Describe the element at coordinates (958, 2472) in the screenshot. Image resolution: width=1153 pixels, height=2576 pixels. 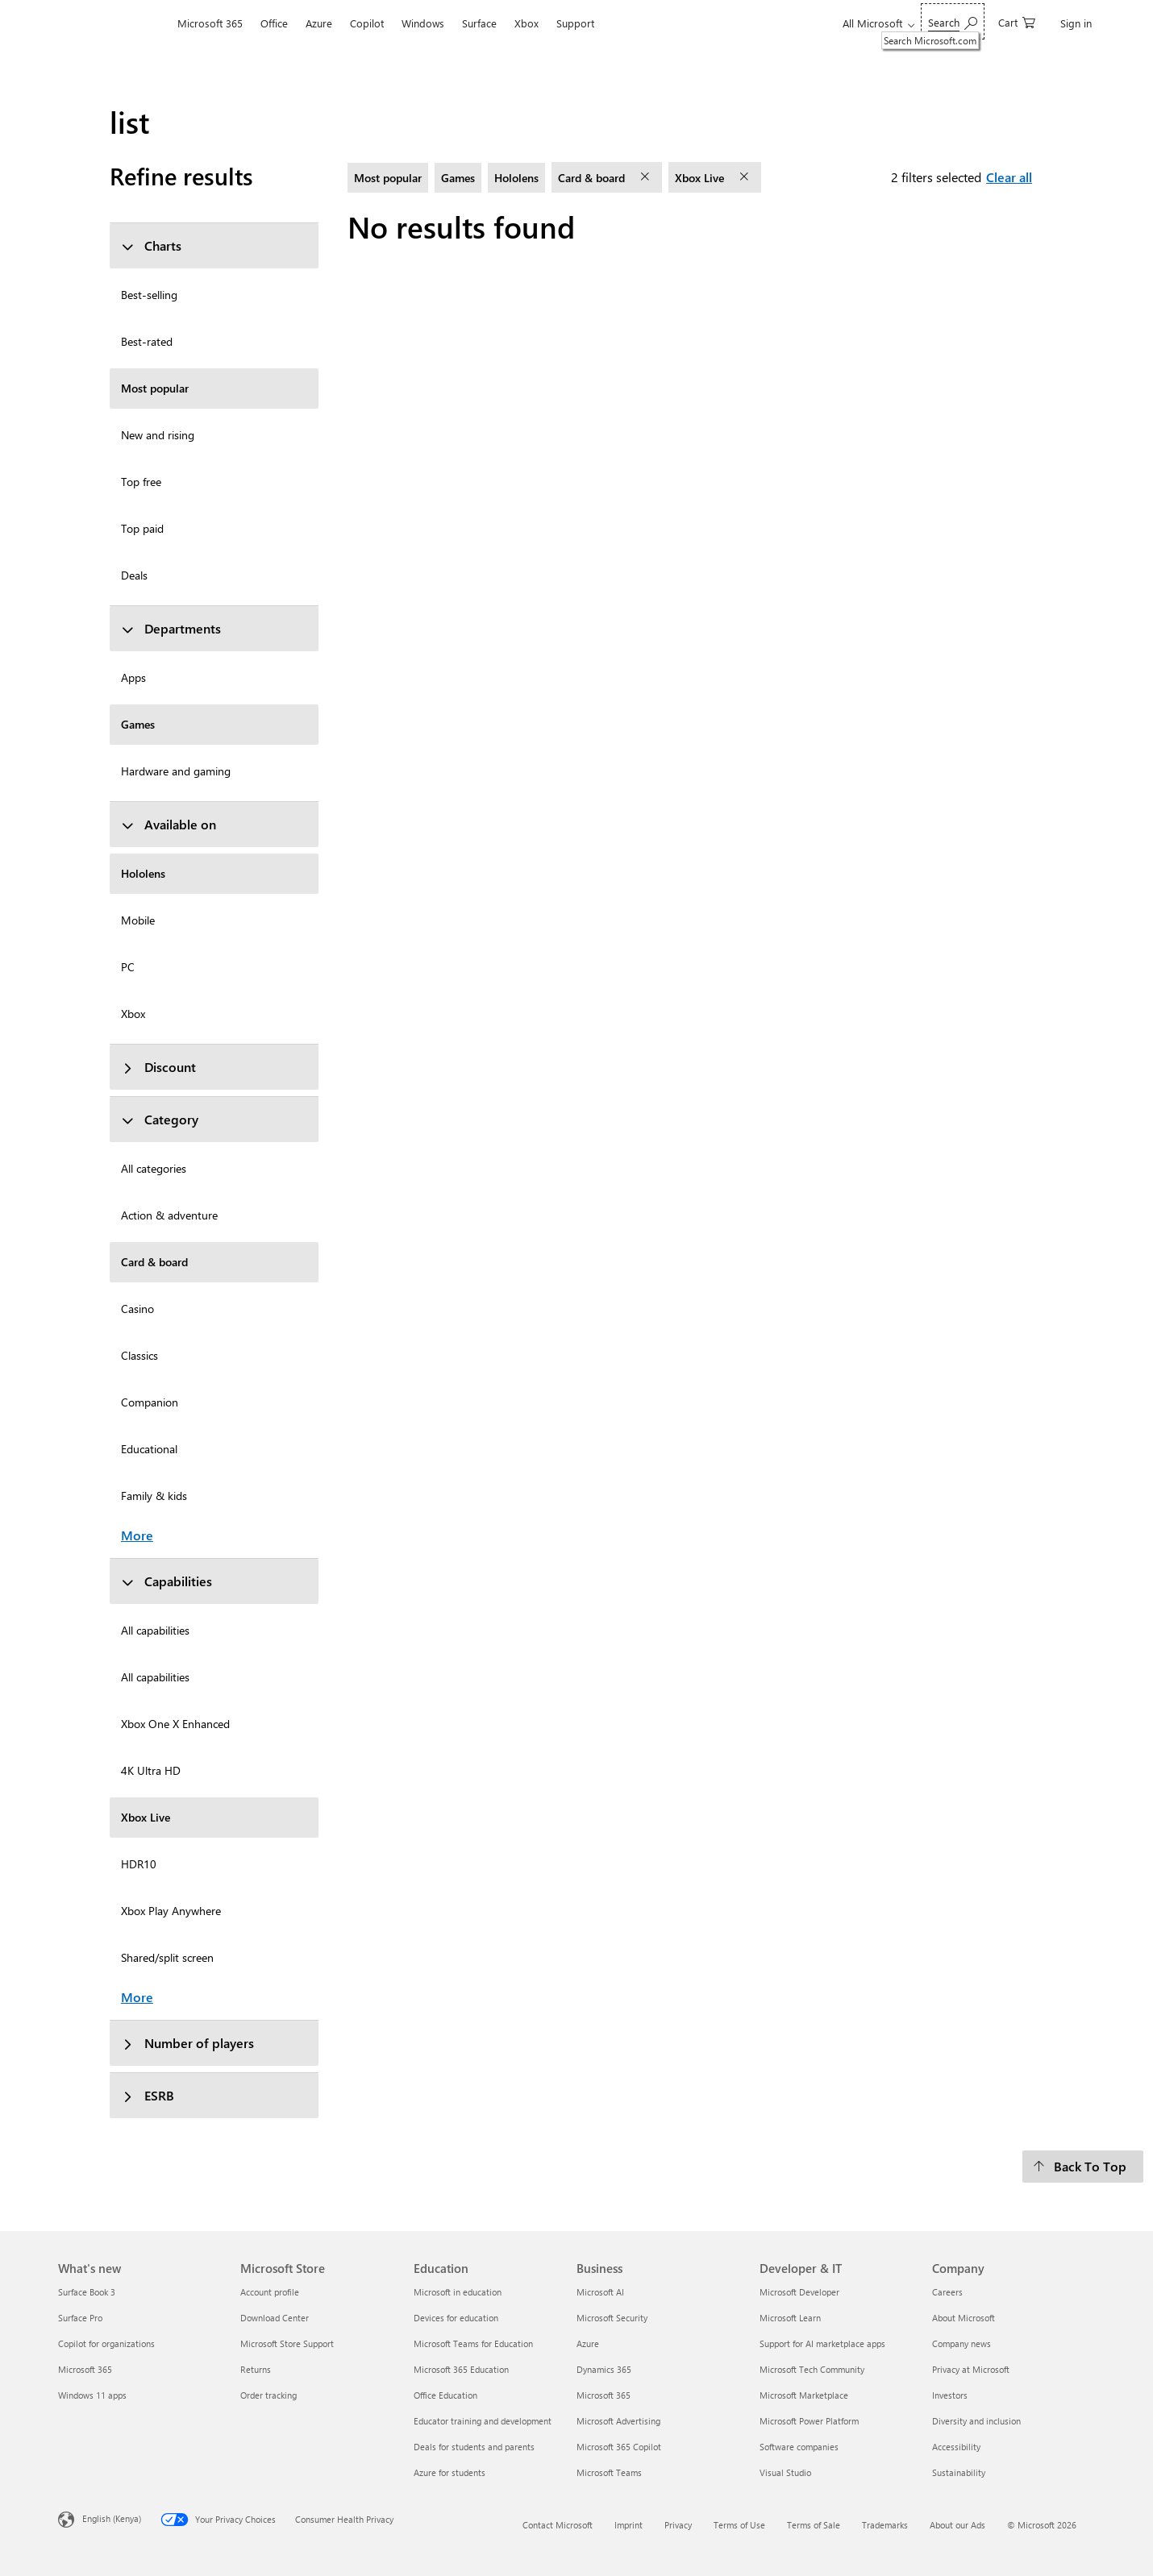
I see `Sustainability [Sustainability Company]` at that location.